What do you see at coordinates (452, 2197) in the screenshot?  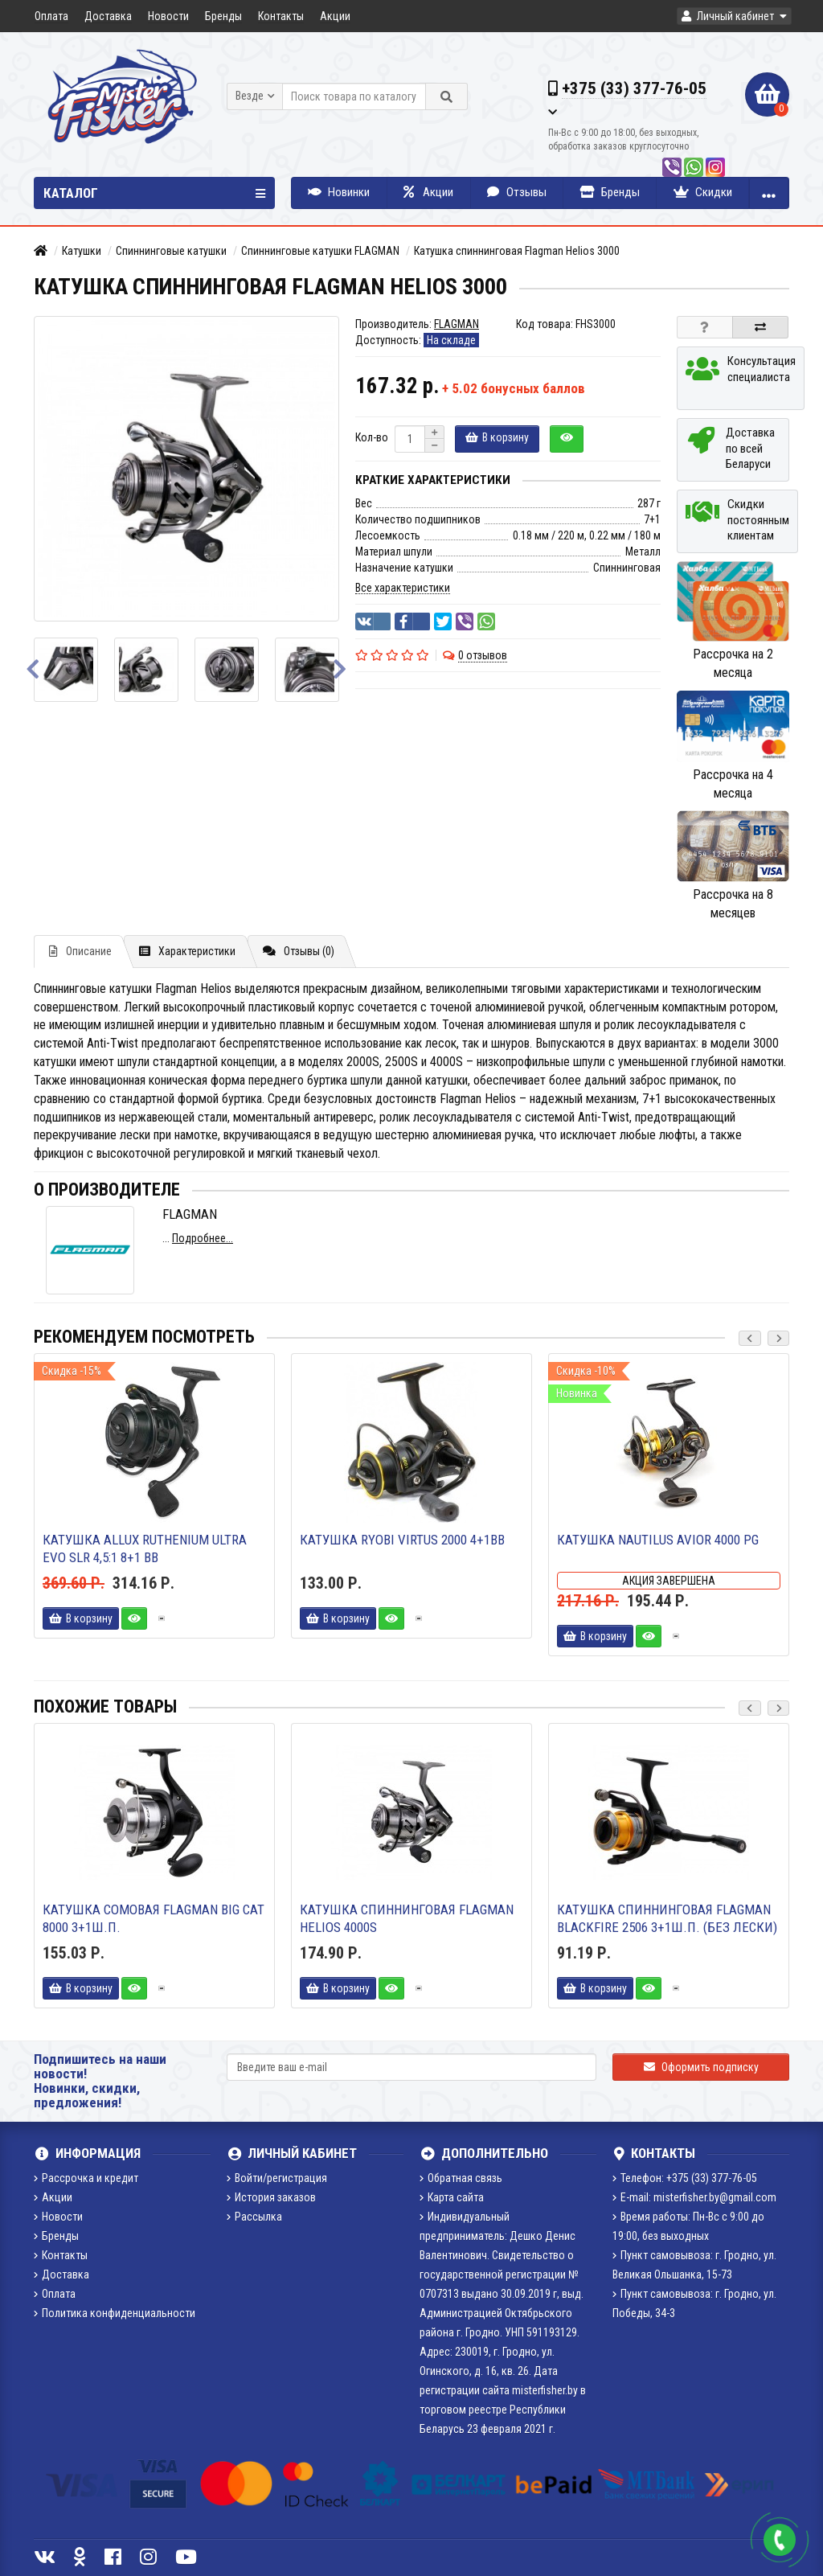 I see `Карта сайта` at bounding box center [452, 2197].